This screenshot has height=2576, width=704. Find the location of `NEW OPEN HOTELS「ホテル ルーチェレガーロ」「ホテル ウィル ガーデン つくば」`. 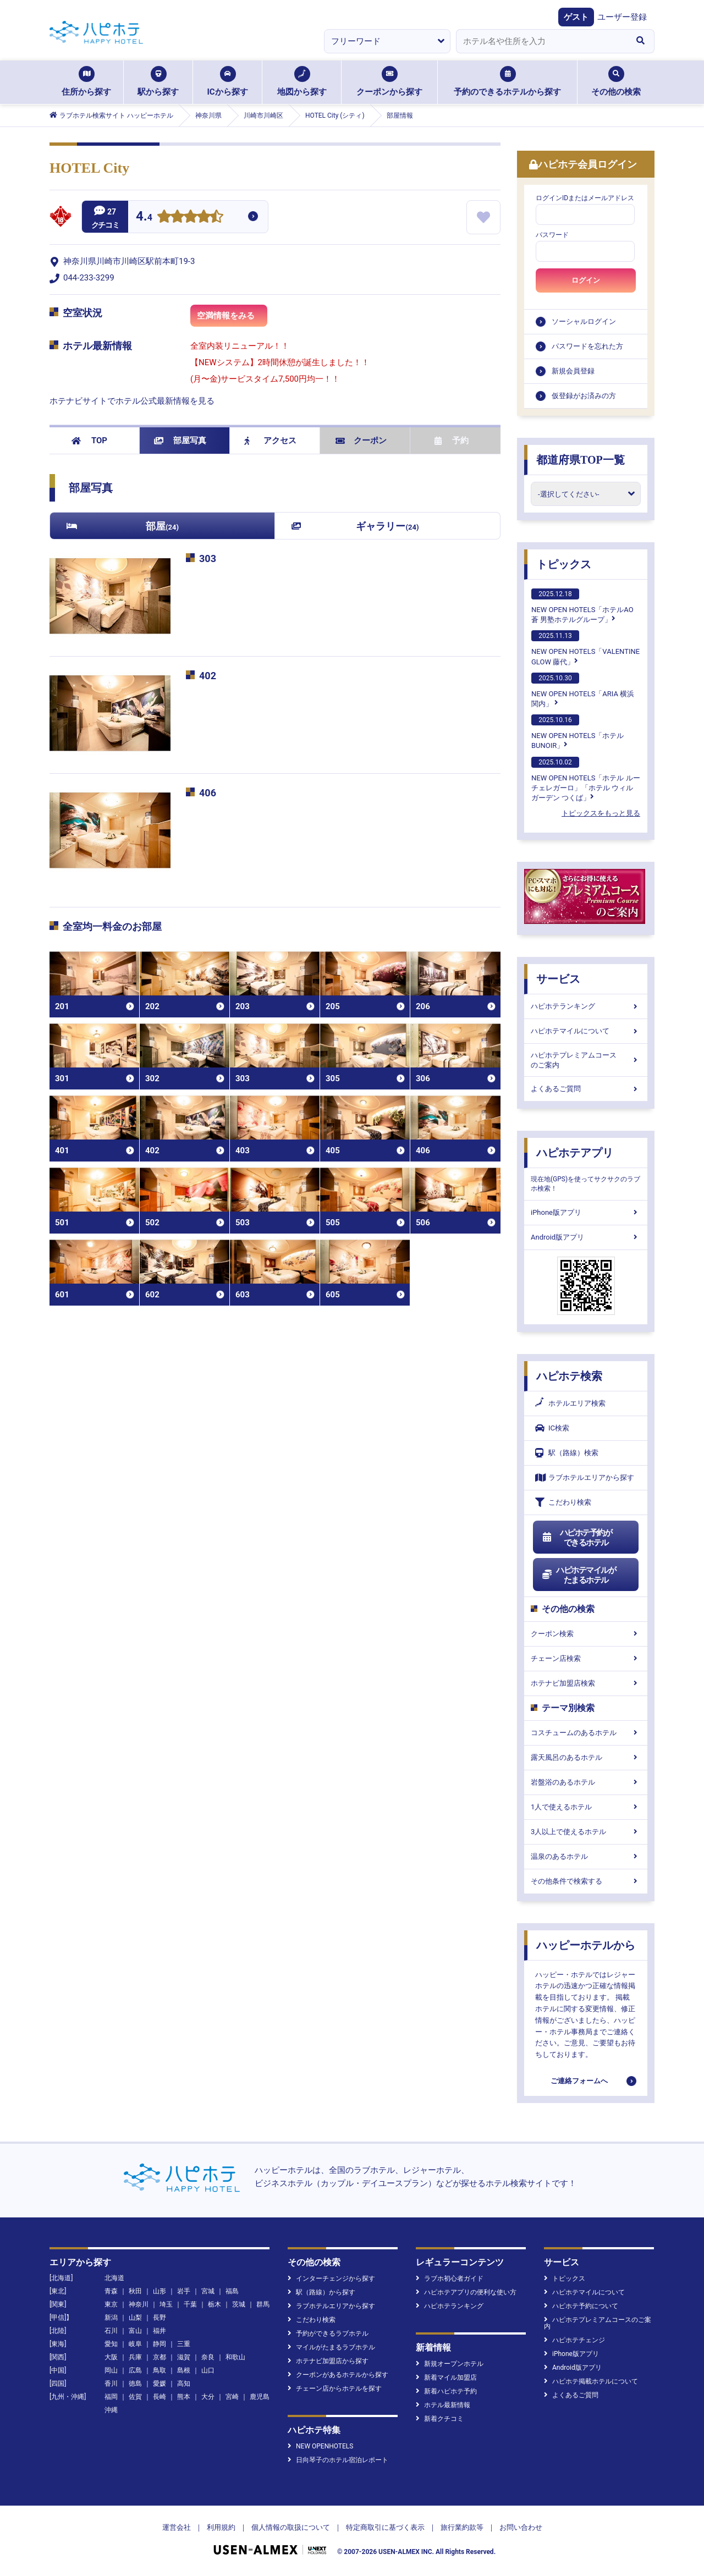

NEW OPEN HOTELS「ホテル ルーチェレガーロ」「ホテル ウィル ガーデン つくば」 is located at coordinates (585, 779).